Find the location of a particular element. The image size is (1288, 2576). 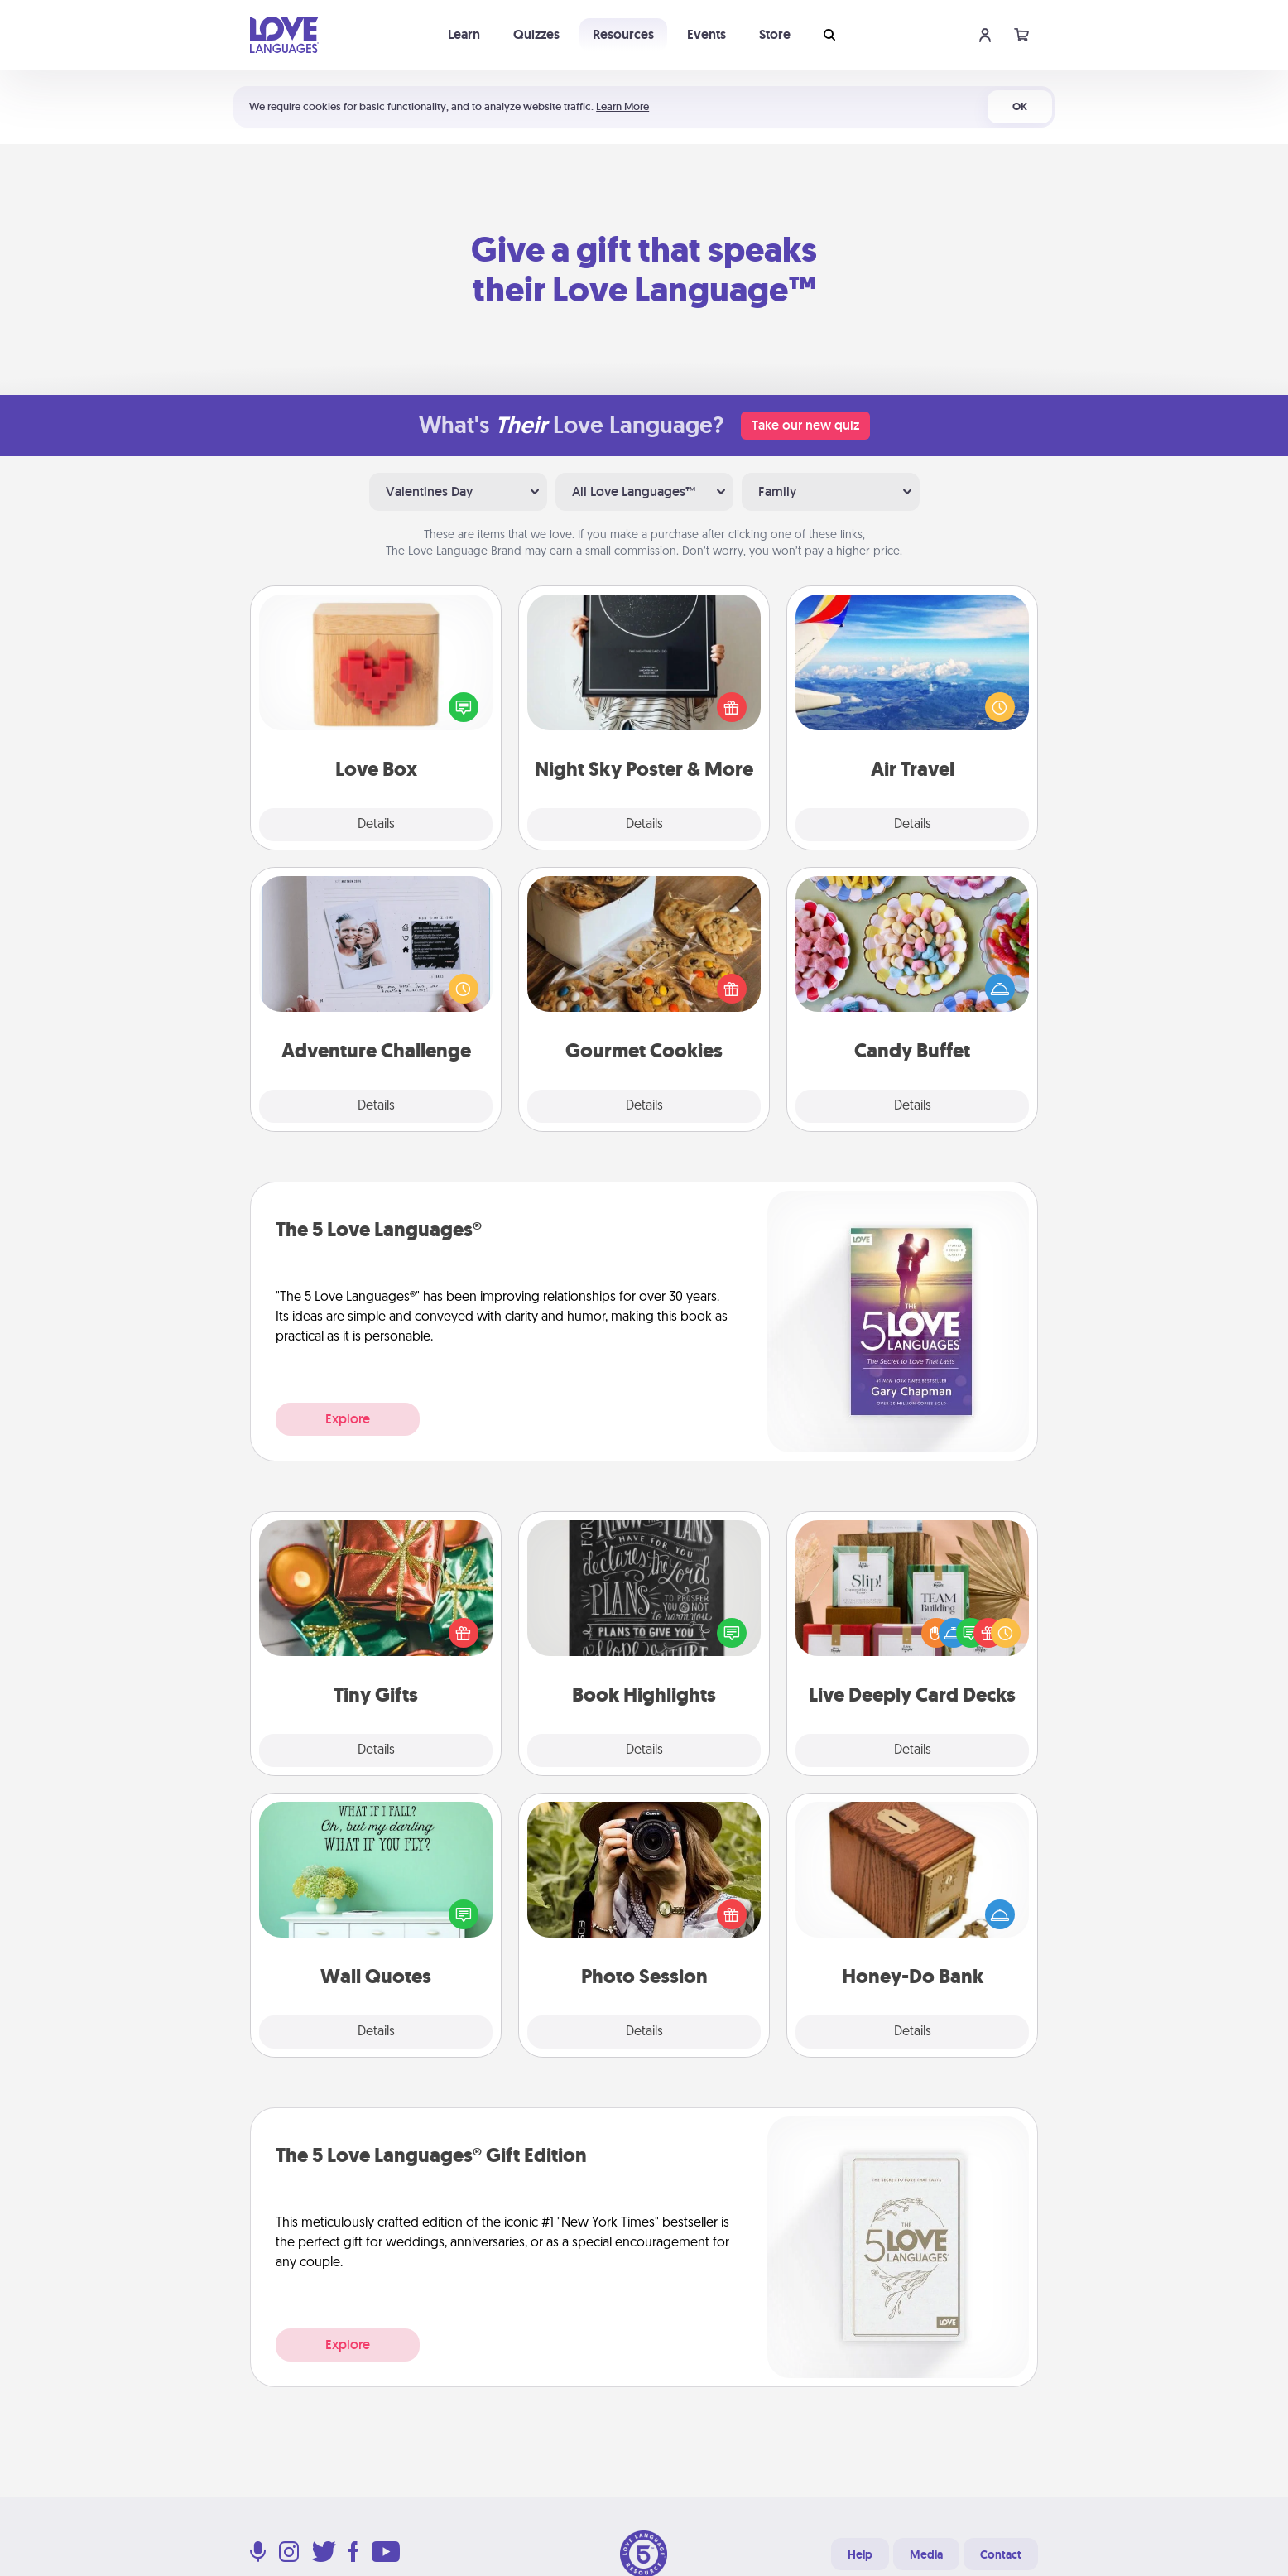

Contact is located at coordinates (1000, 2554).